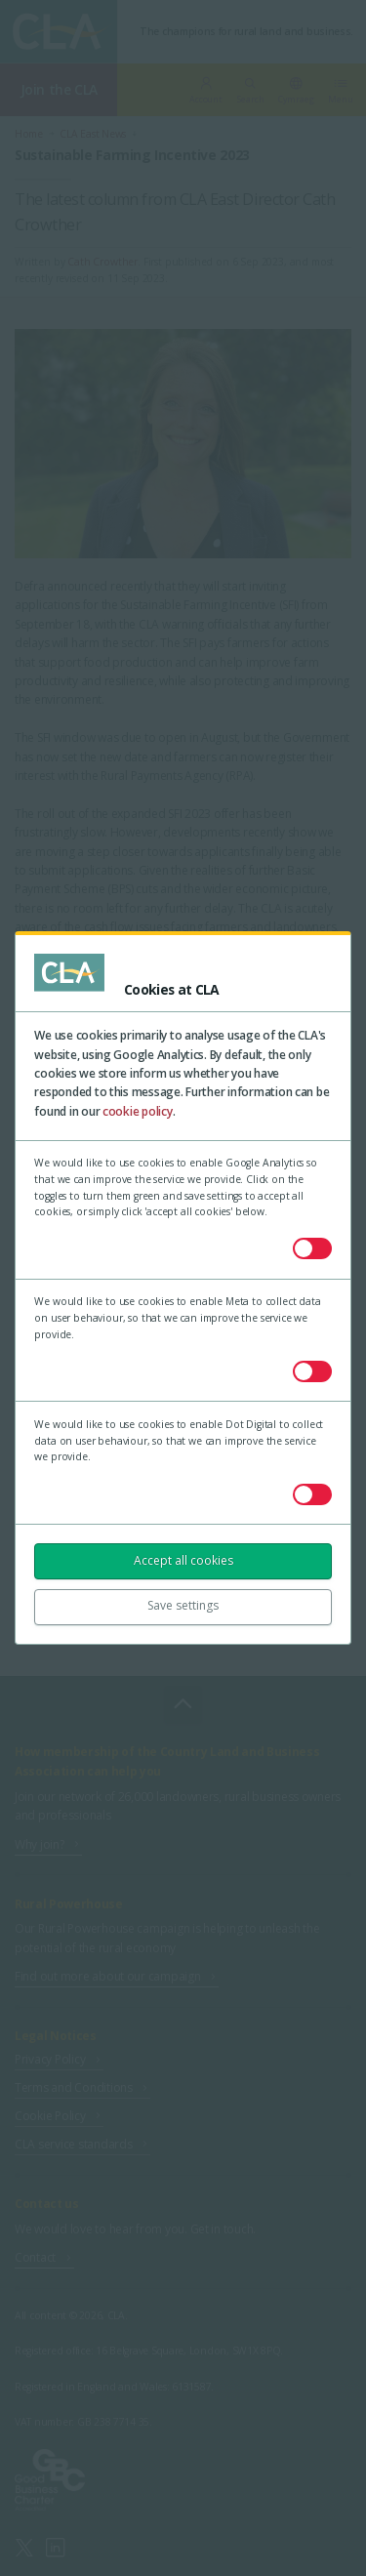 This screenshot has width=366, height=2576. What do you see at coordinates (183, 1560) in the screenshot?
I see `Accept all cookies` at bounding box center [183, 1560].